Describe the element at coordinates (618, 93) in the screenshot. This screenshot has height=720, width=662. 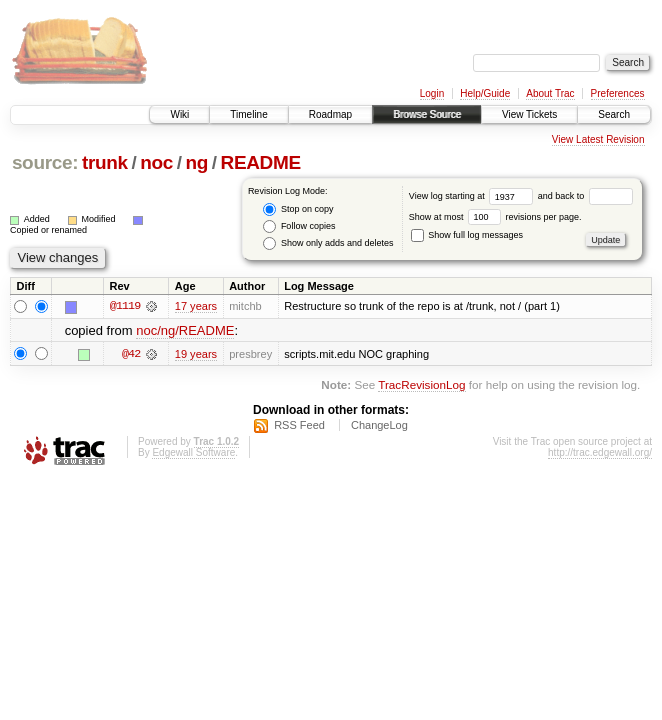
I see `Preferences` at that location.